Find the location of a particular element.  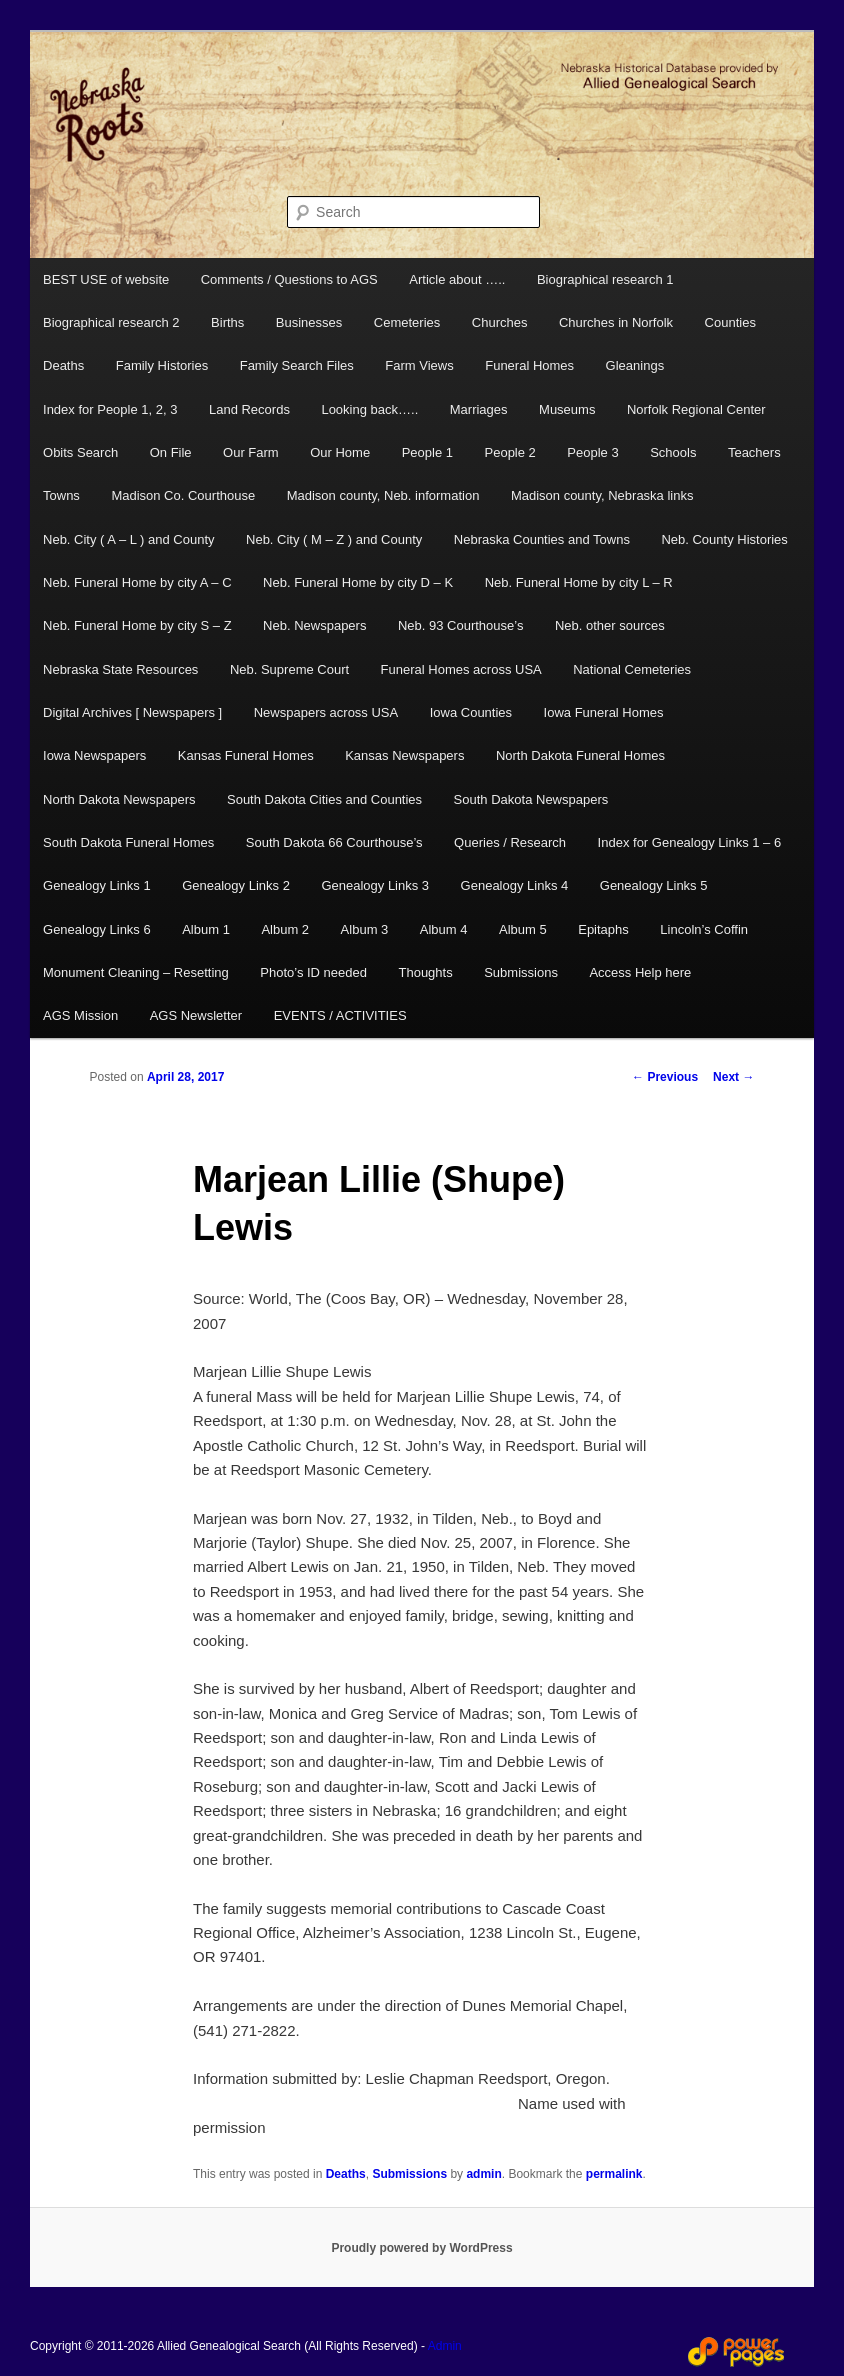

Family Search Files is located at coordinates (297, 365).